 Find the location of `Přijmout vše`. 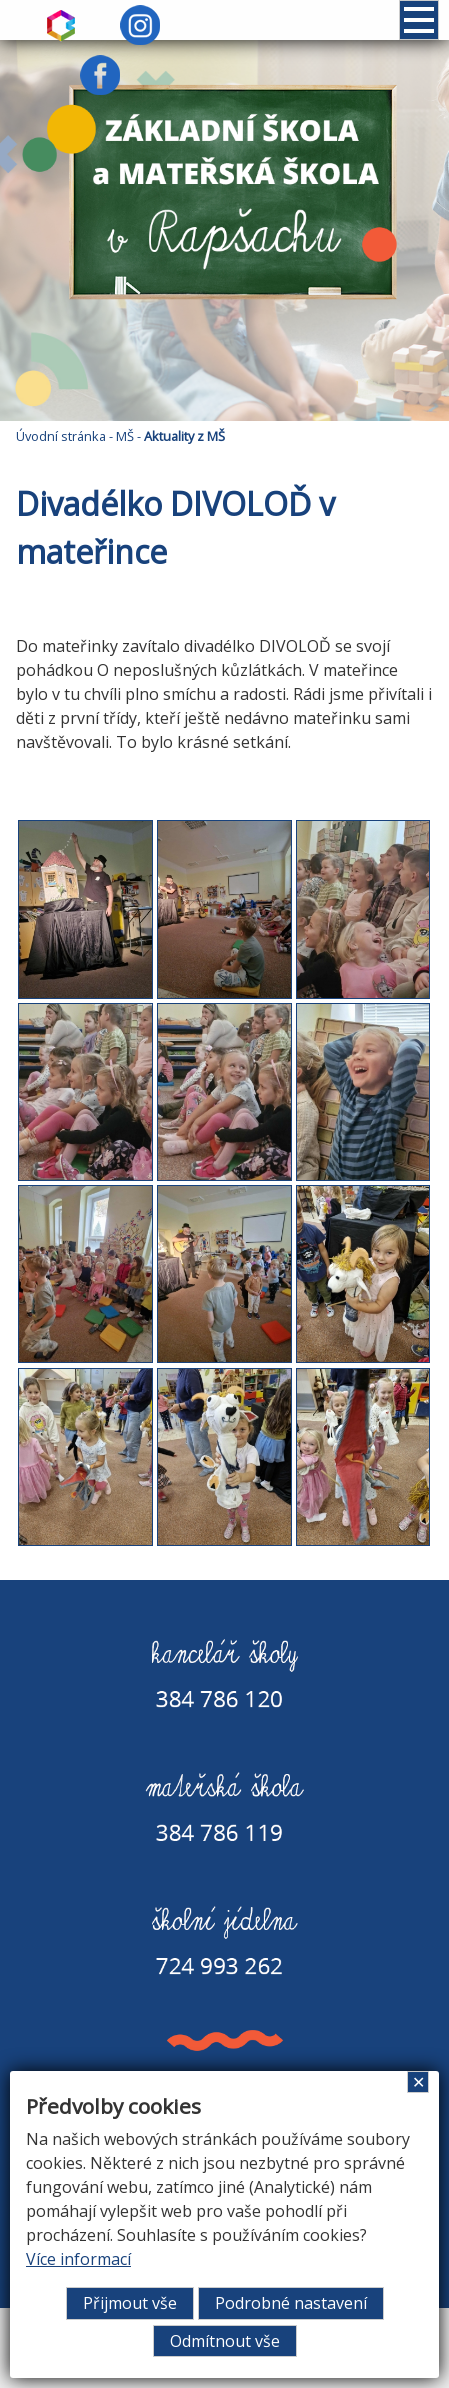

Přijmout vše is located at coordinates (130, 2303).